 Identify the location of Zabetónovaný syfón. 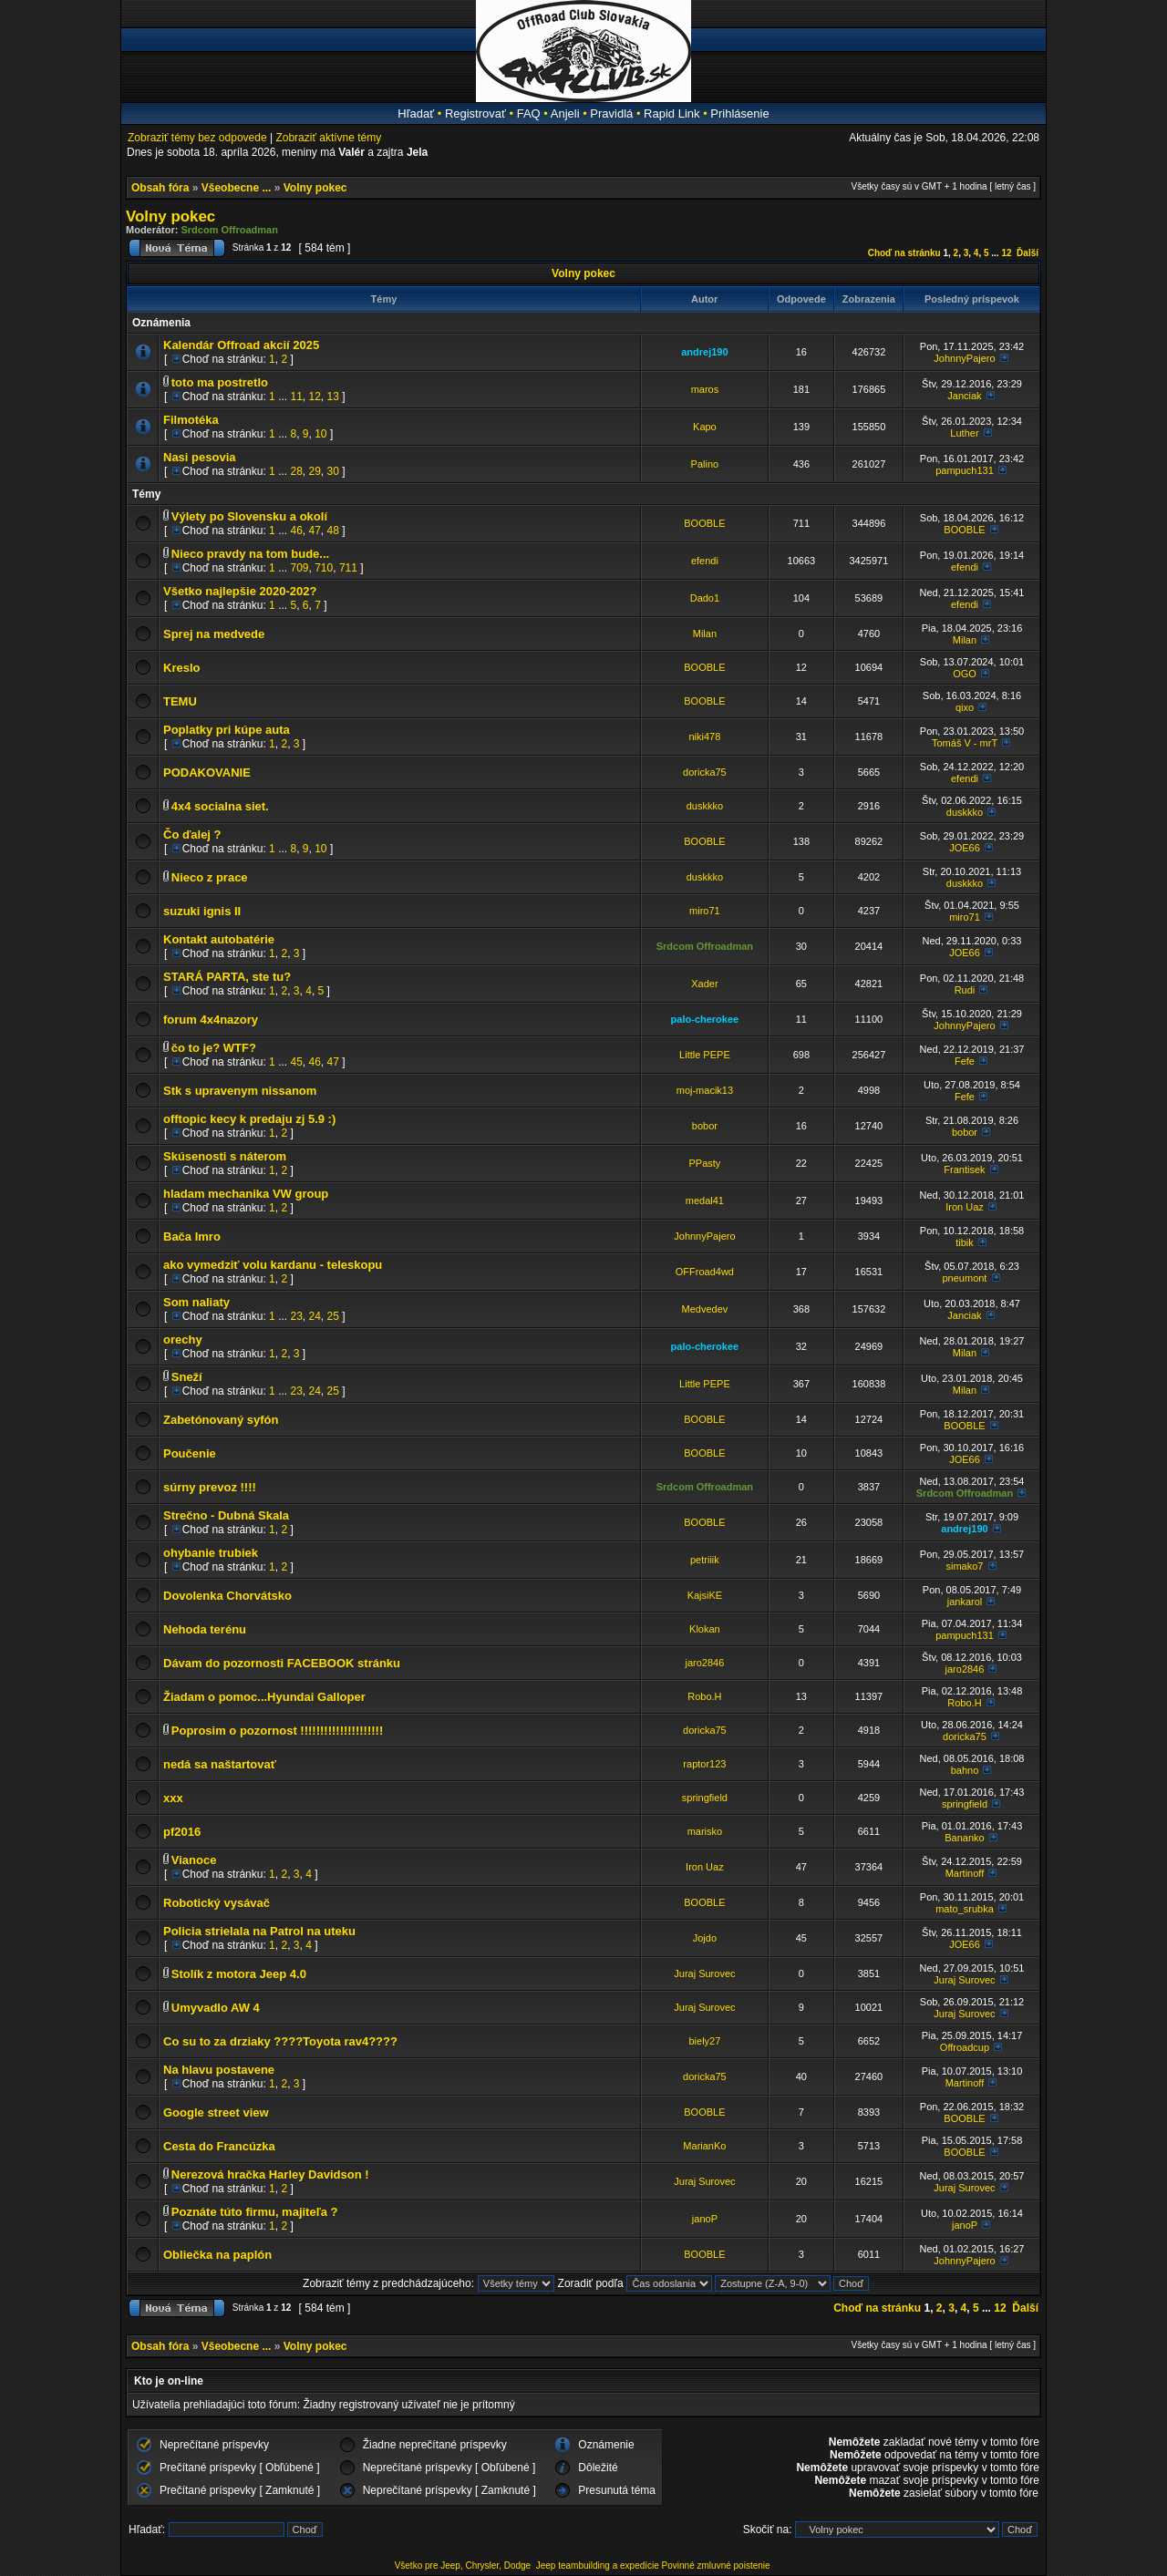
(220, 1420).